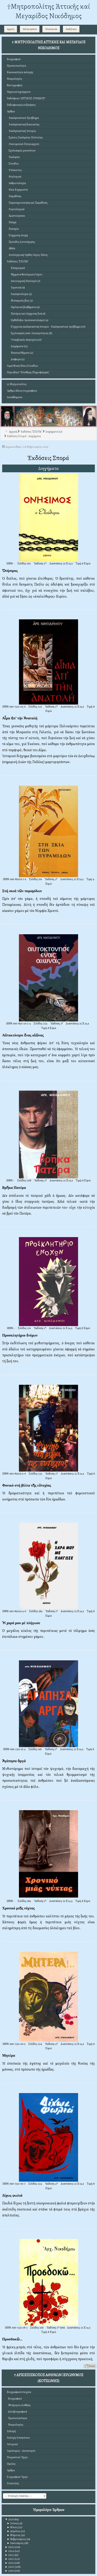 This screenshot has height=2576, width=97. What do you see at coordinates (18, 2438) in the screenshot?
I see `Ἐκλογή Ἐπισκόπων` at bounding box center [18, 2438].